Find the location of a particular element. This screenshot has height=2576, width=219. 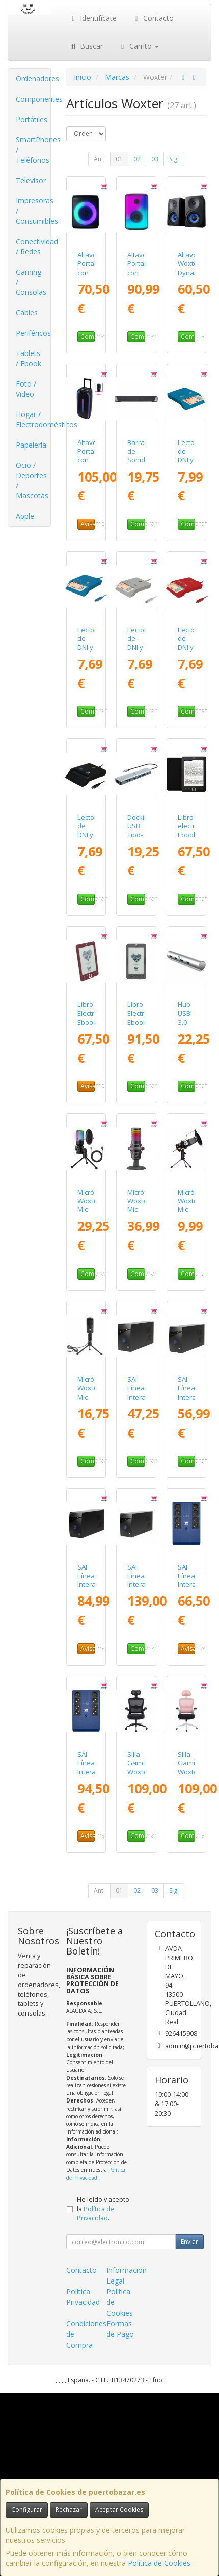

Impresoras / Consumibles is located at coordinates (33, 211).